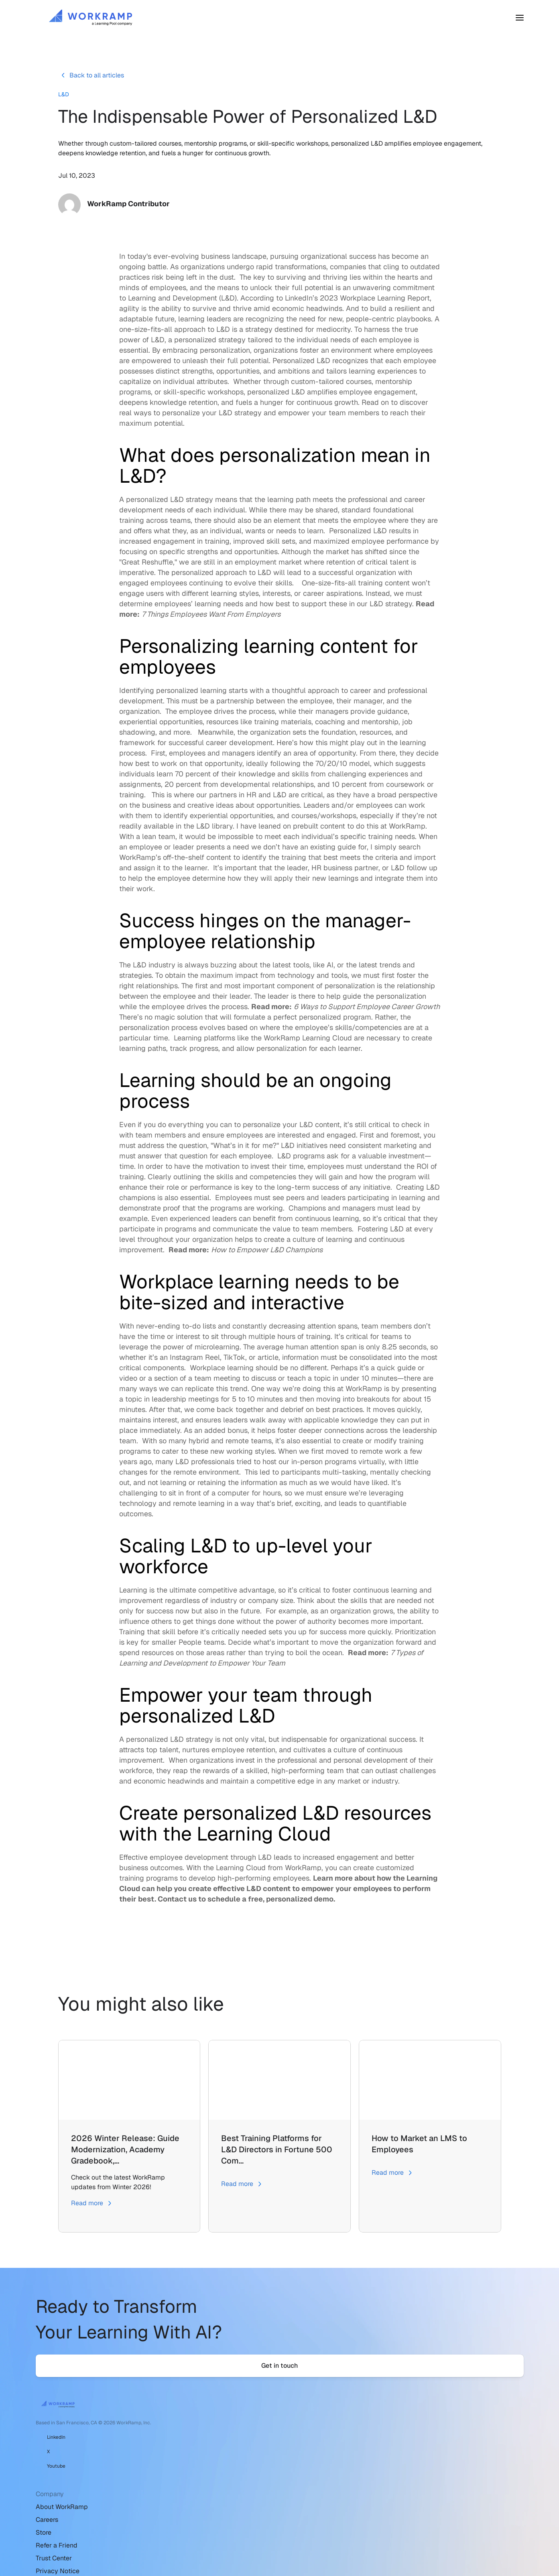 The image size is (559, 2576). What do you see at coordinates (172, 304) in the screenshot?
I see `Learning and Development` at bounding box center [172, 304].